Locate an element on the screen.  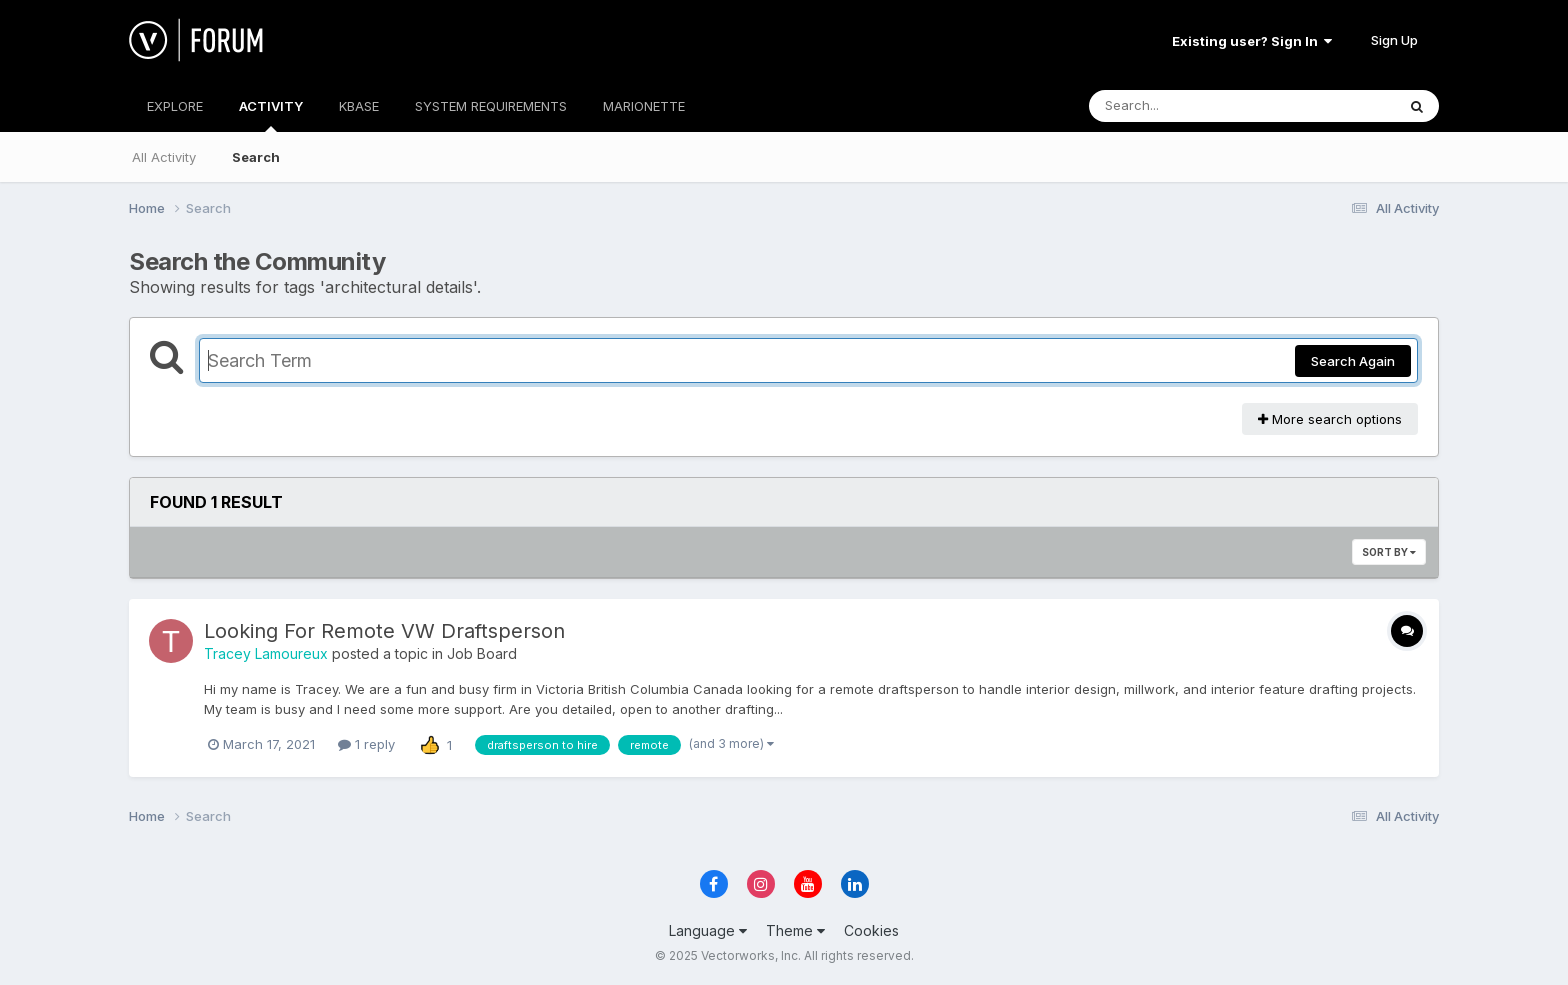
[Search] is located at coordinates (1187, 106).